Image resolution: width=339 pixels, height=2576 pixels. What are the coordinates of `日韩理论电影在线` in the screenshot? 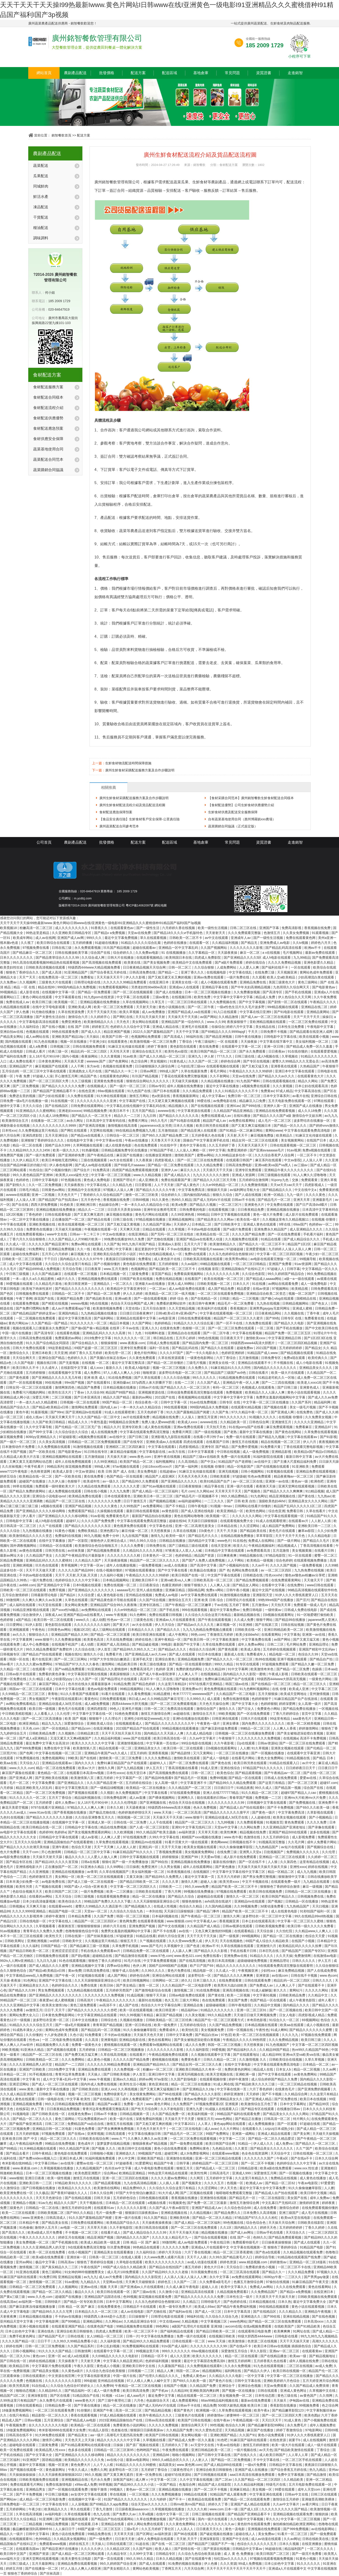 It's located at (87, 982).